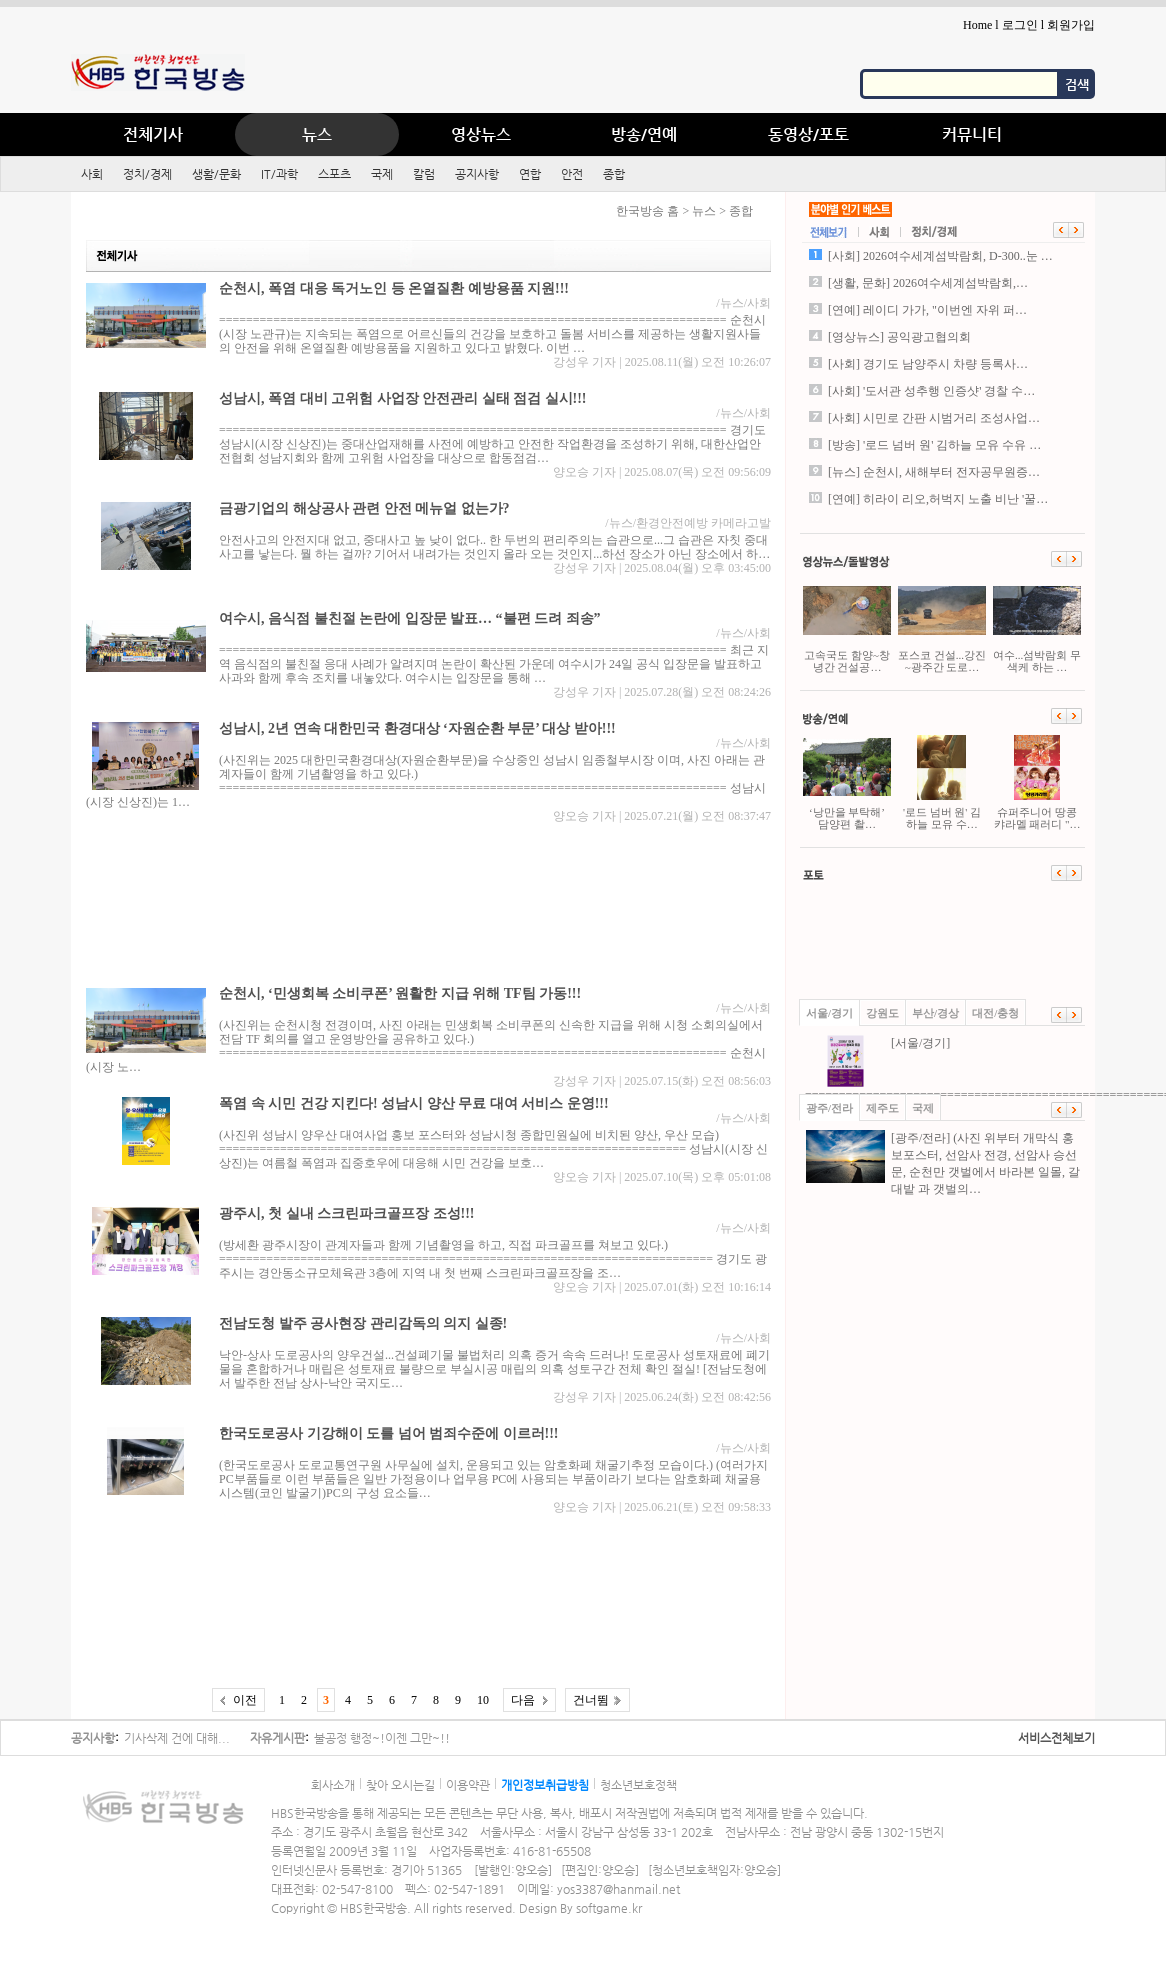 Image resolution: width=1166 pixels, height=1970 pixels. What do you see at coordinates (382, 174) in the screenshot?
I see `국제` at bounding box center [382, 174].